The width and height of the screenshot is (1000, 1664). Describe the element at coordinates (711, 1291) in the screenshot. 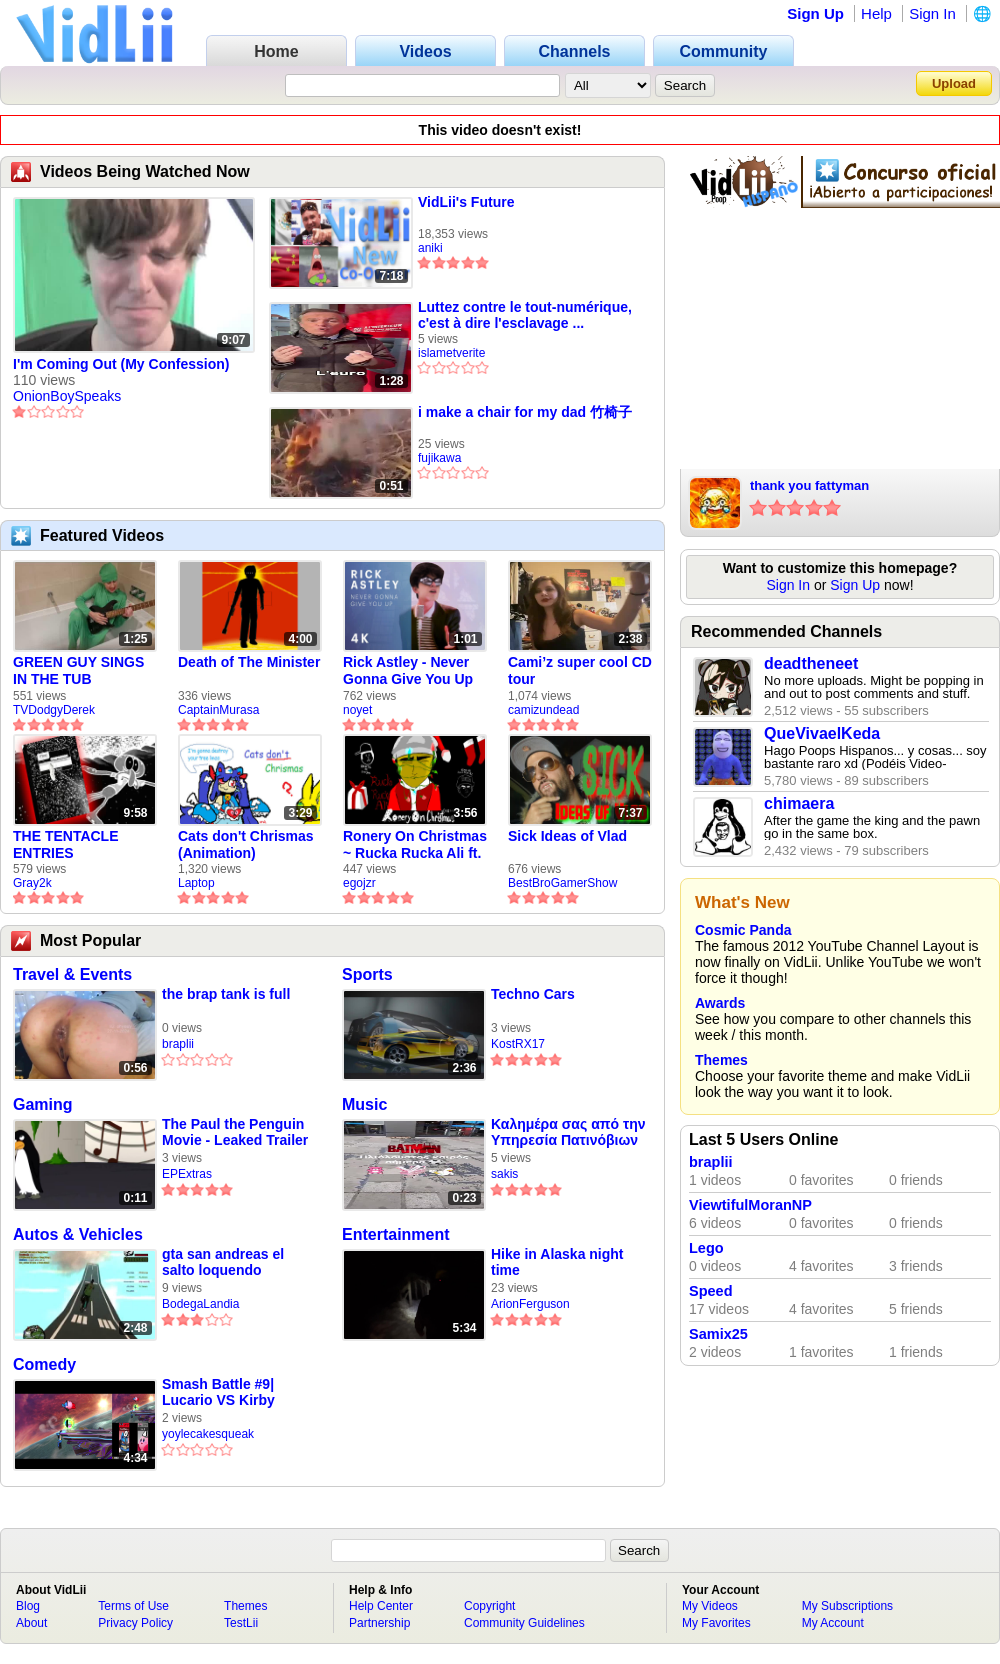

I see `Speed` at that location.